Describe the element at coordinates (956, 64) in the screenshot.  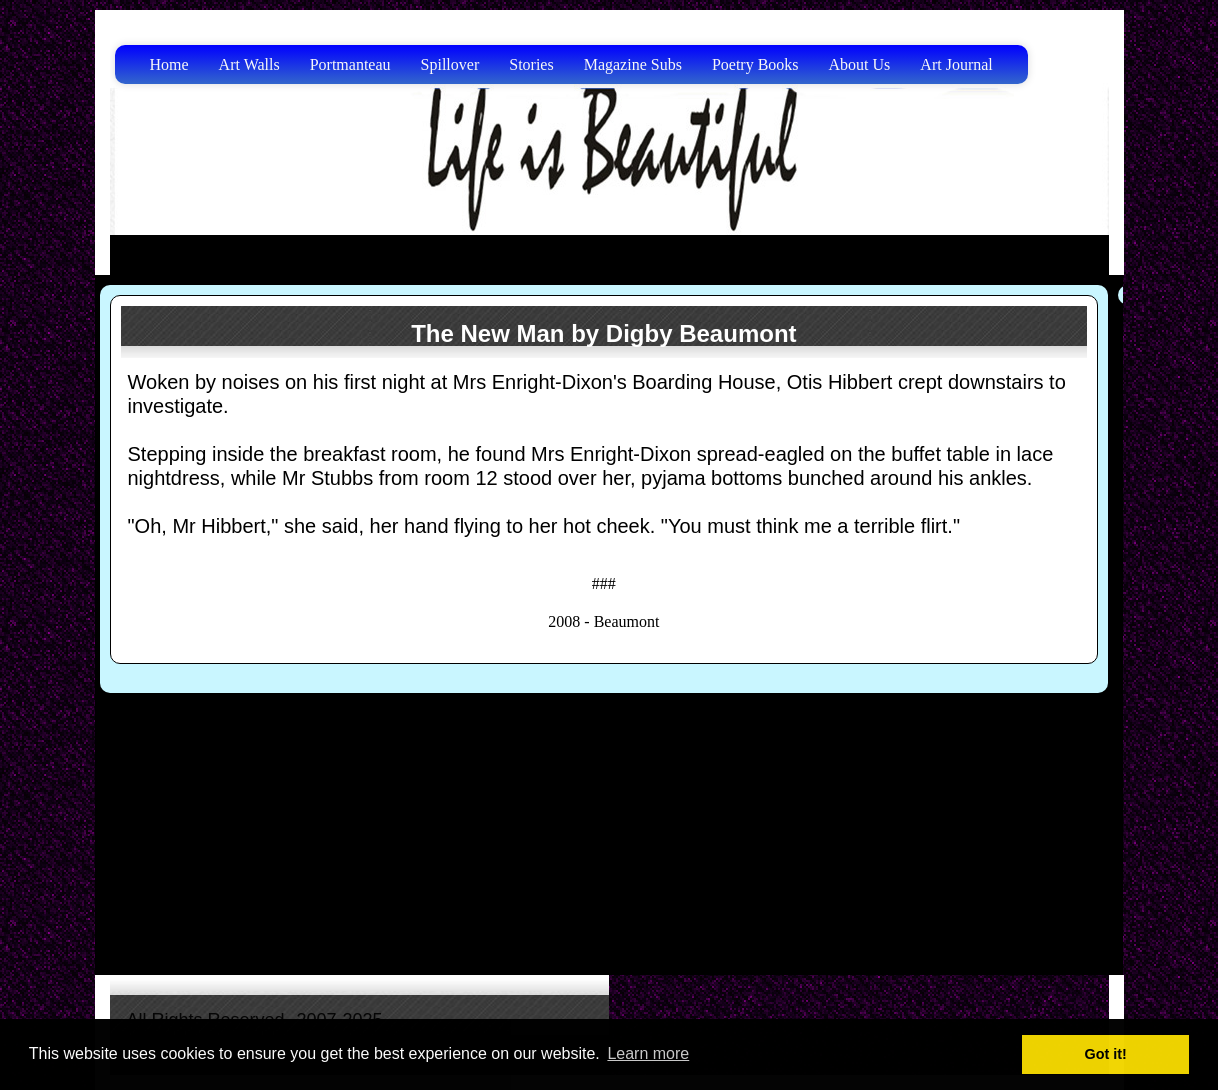
I see `Art Journal` at that location.